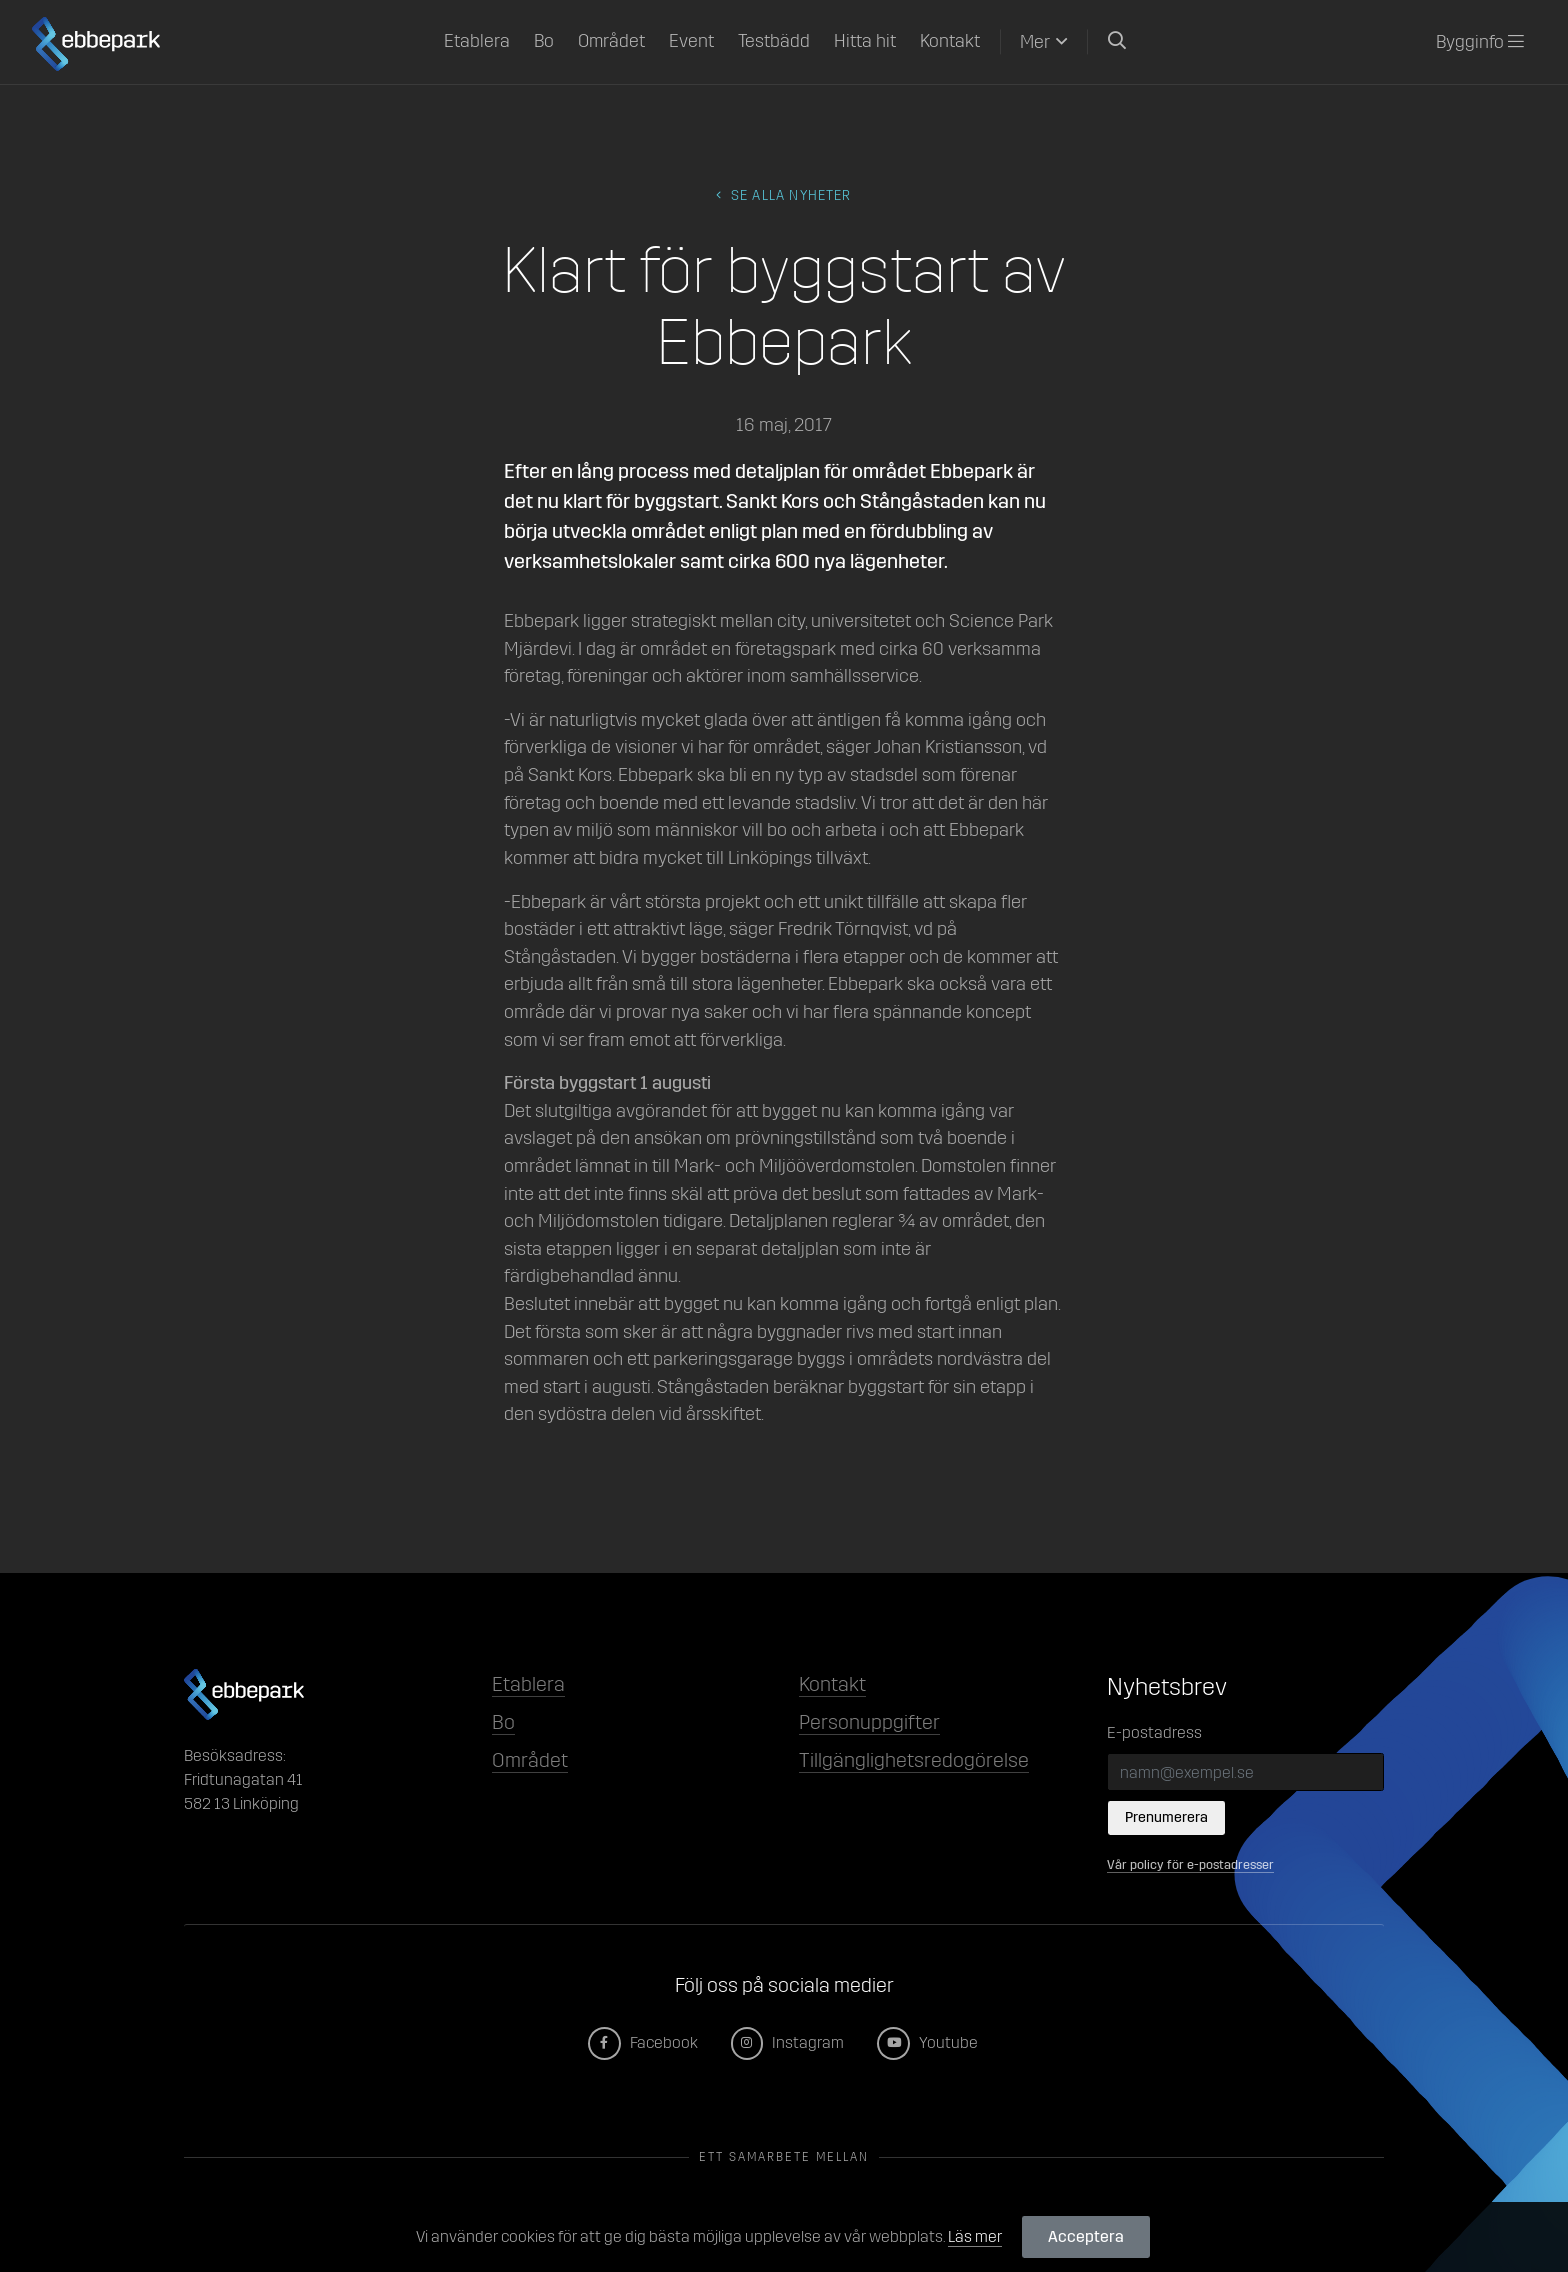 The image size is (1568, 2272). What do you see at coordinates (865, 41) in the screenshot?
I see `Hitta hit` at bounding box center [865, 41].